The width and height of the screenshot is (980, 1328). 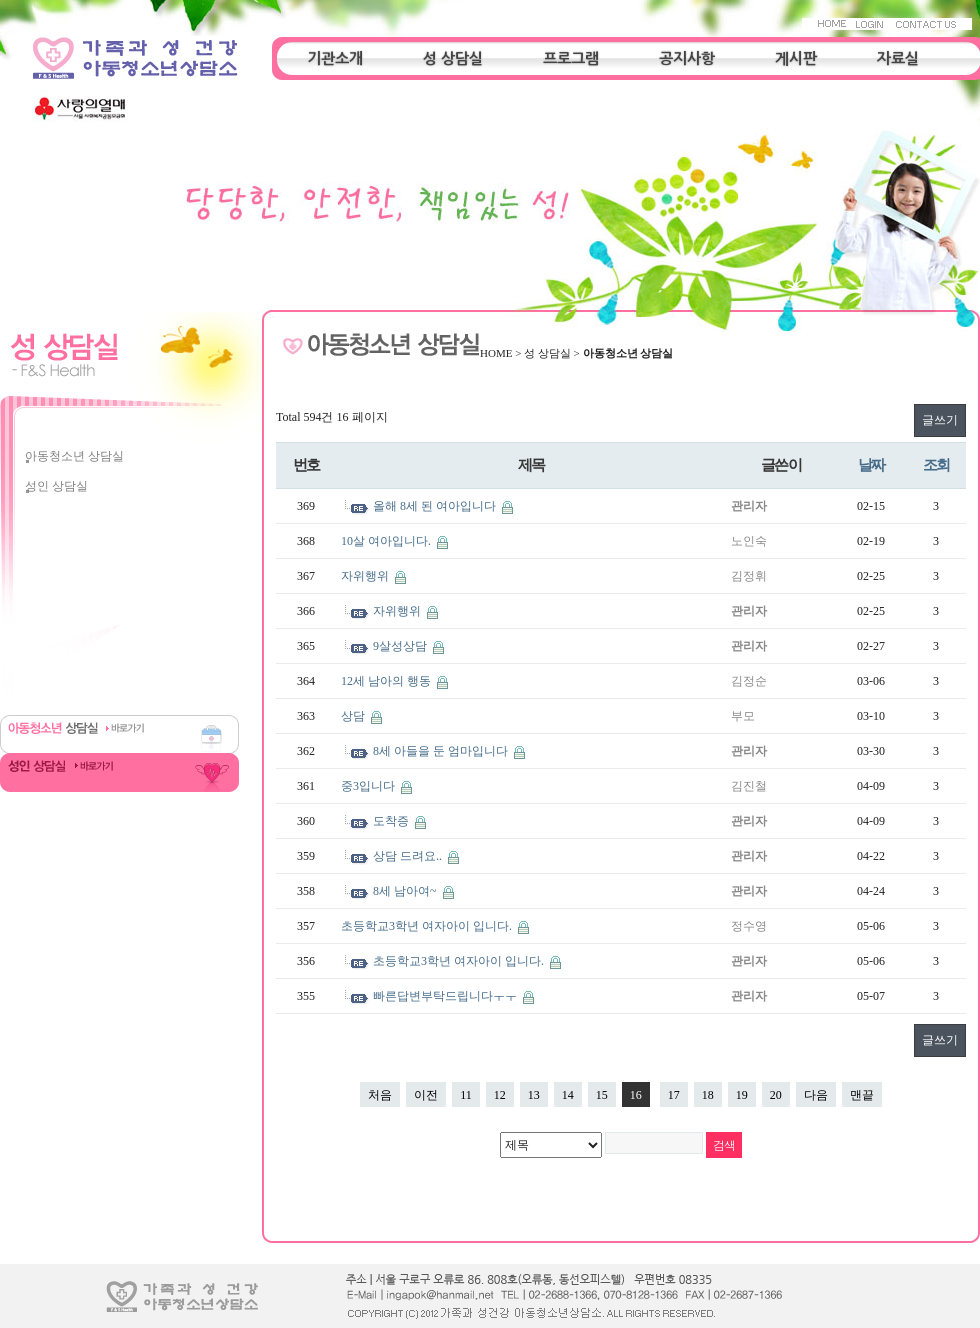 I want to click on 게시판, so click(x=796, y=58).